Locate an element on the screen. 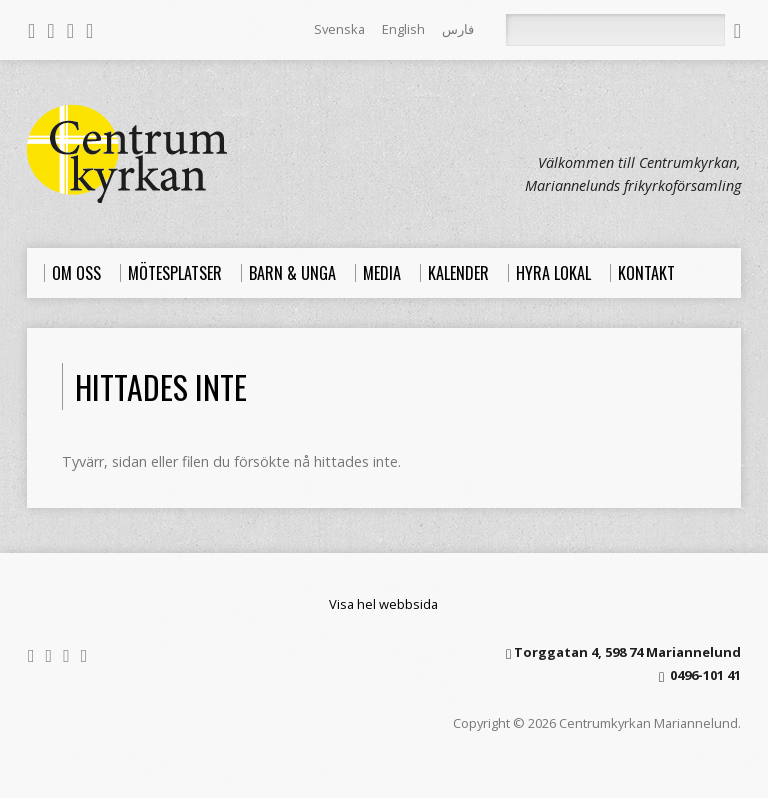 The image size is (768, 798). Svenska is located at coordinates (339, 29).